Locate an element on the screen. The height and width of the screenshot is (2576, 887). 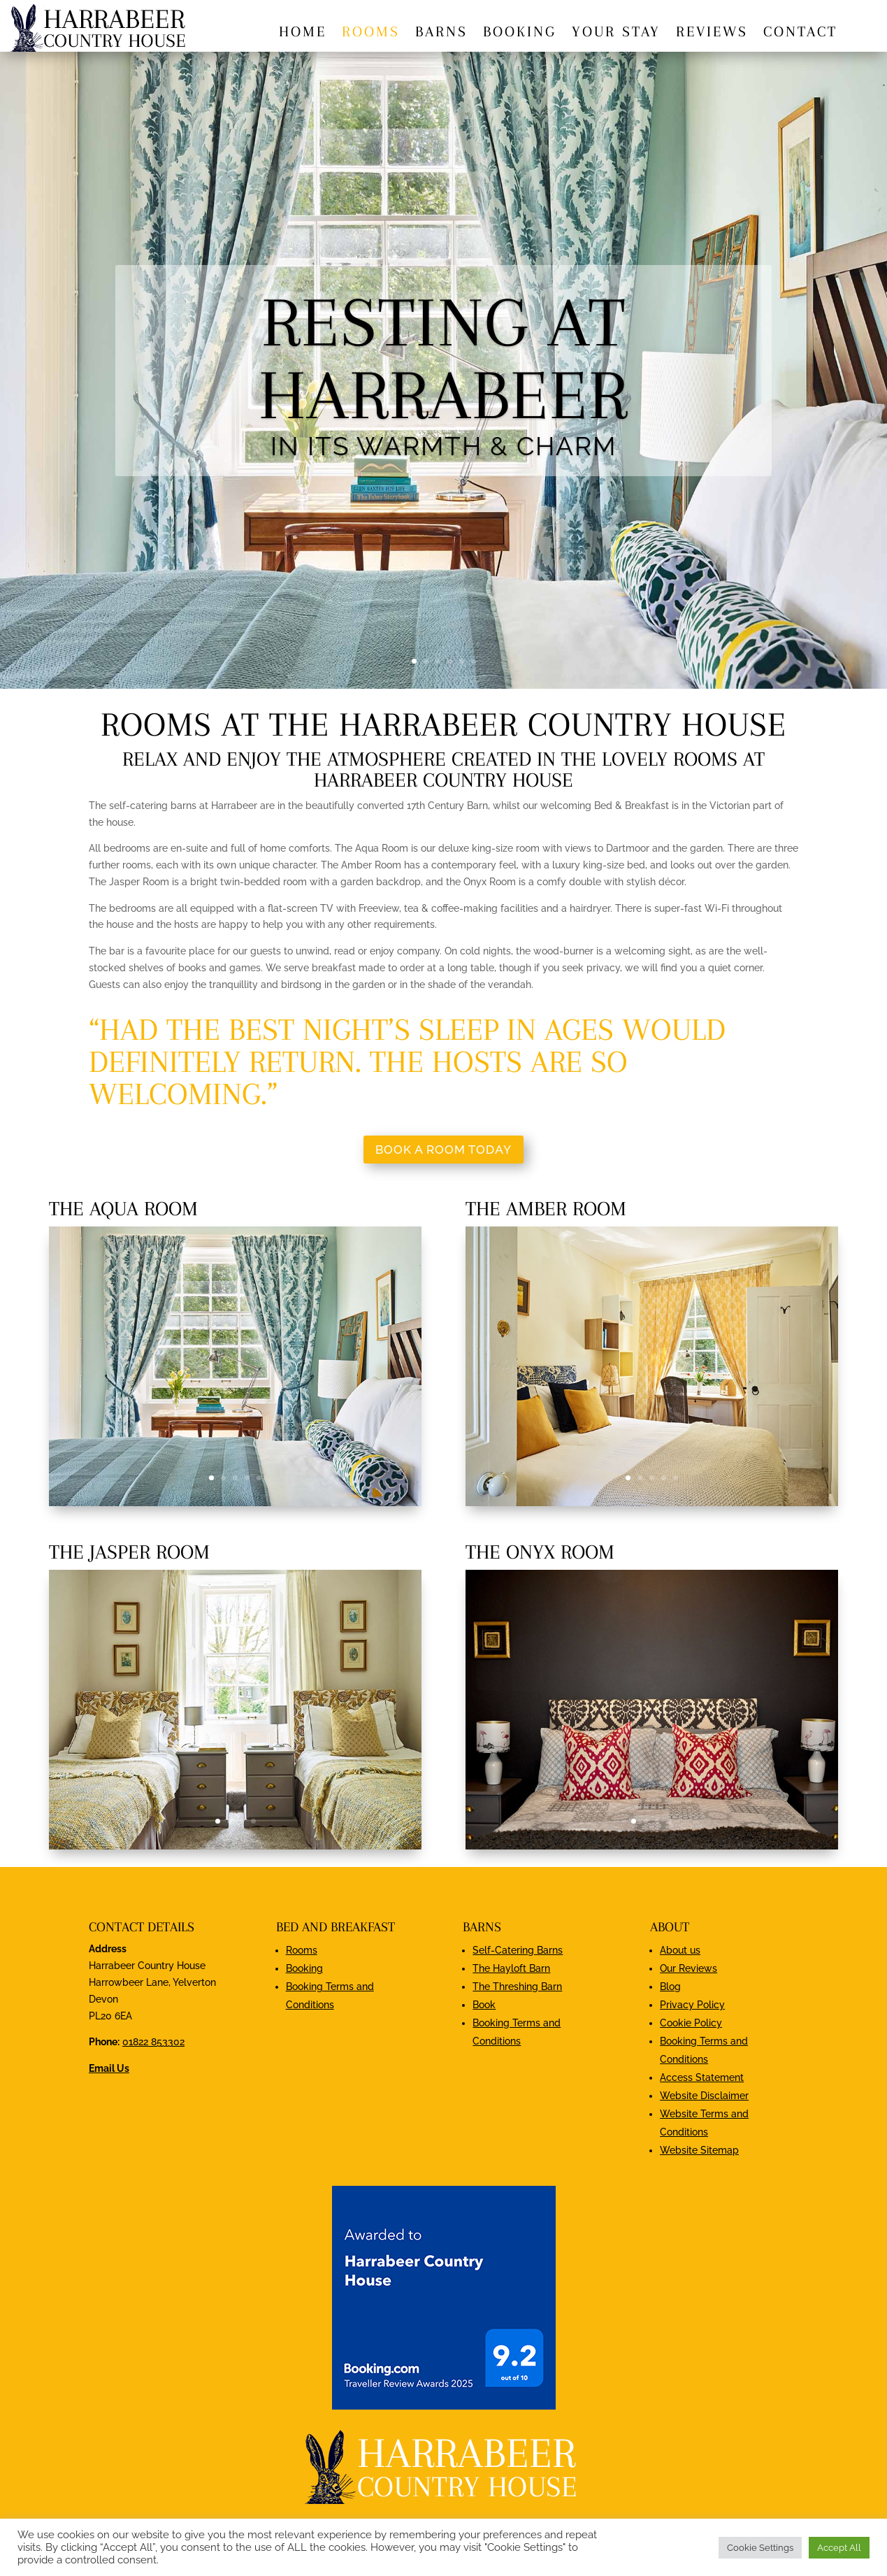
Home is located at coordinates (302, 33).